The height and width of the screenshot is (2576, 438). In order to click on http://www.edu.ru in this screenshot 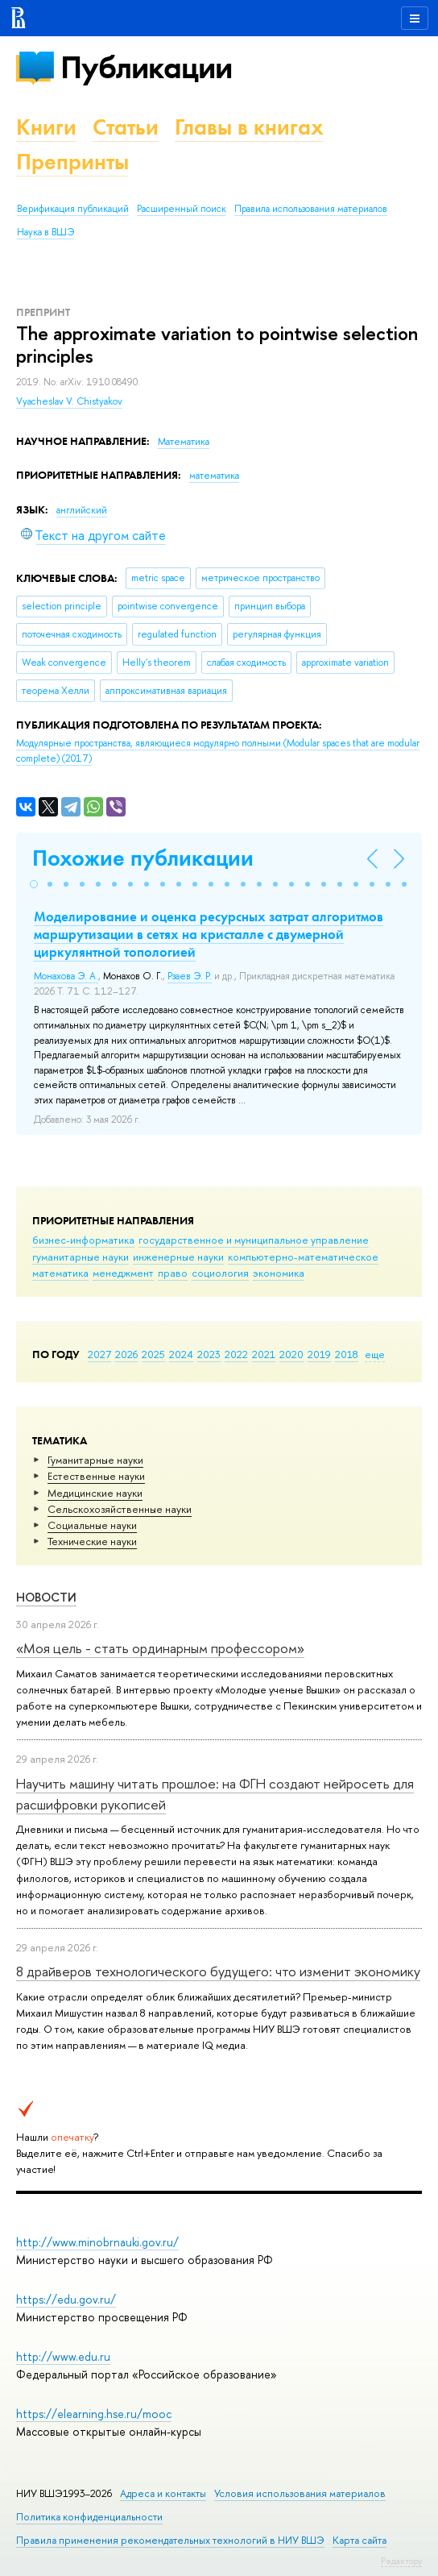, I will do `click(63, 2356)`.